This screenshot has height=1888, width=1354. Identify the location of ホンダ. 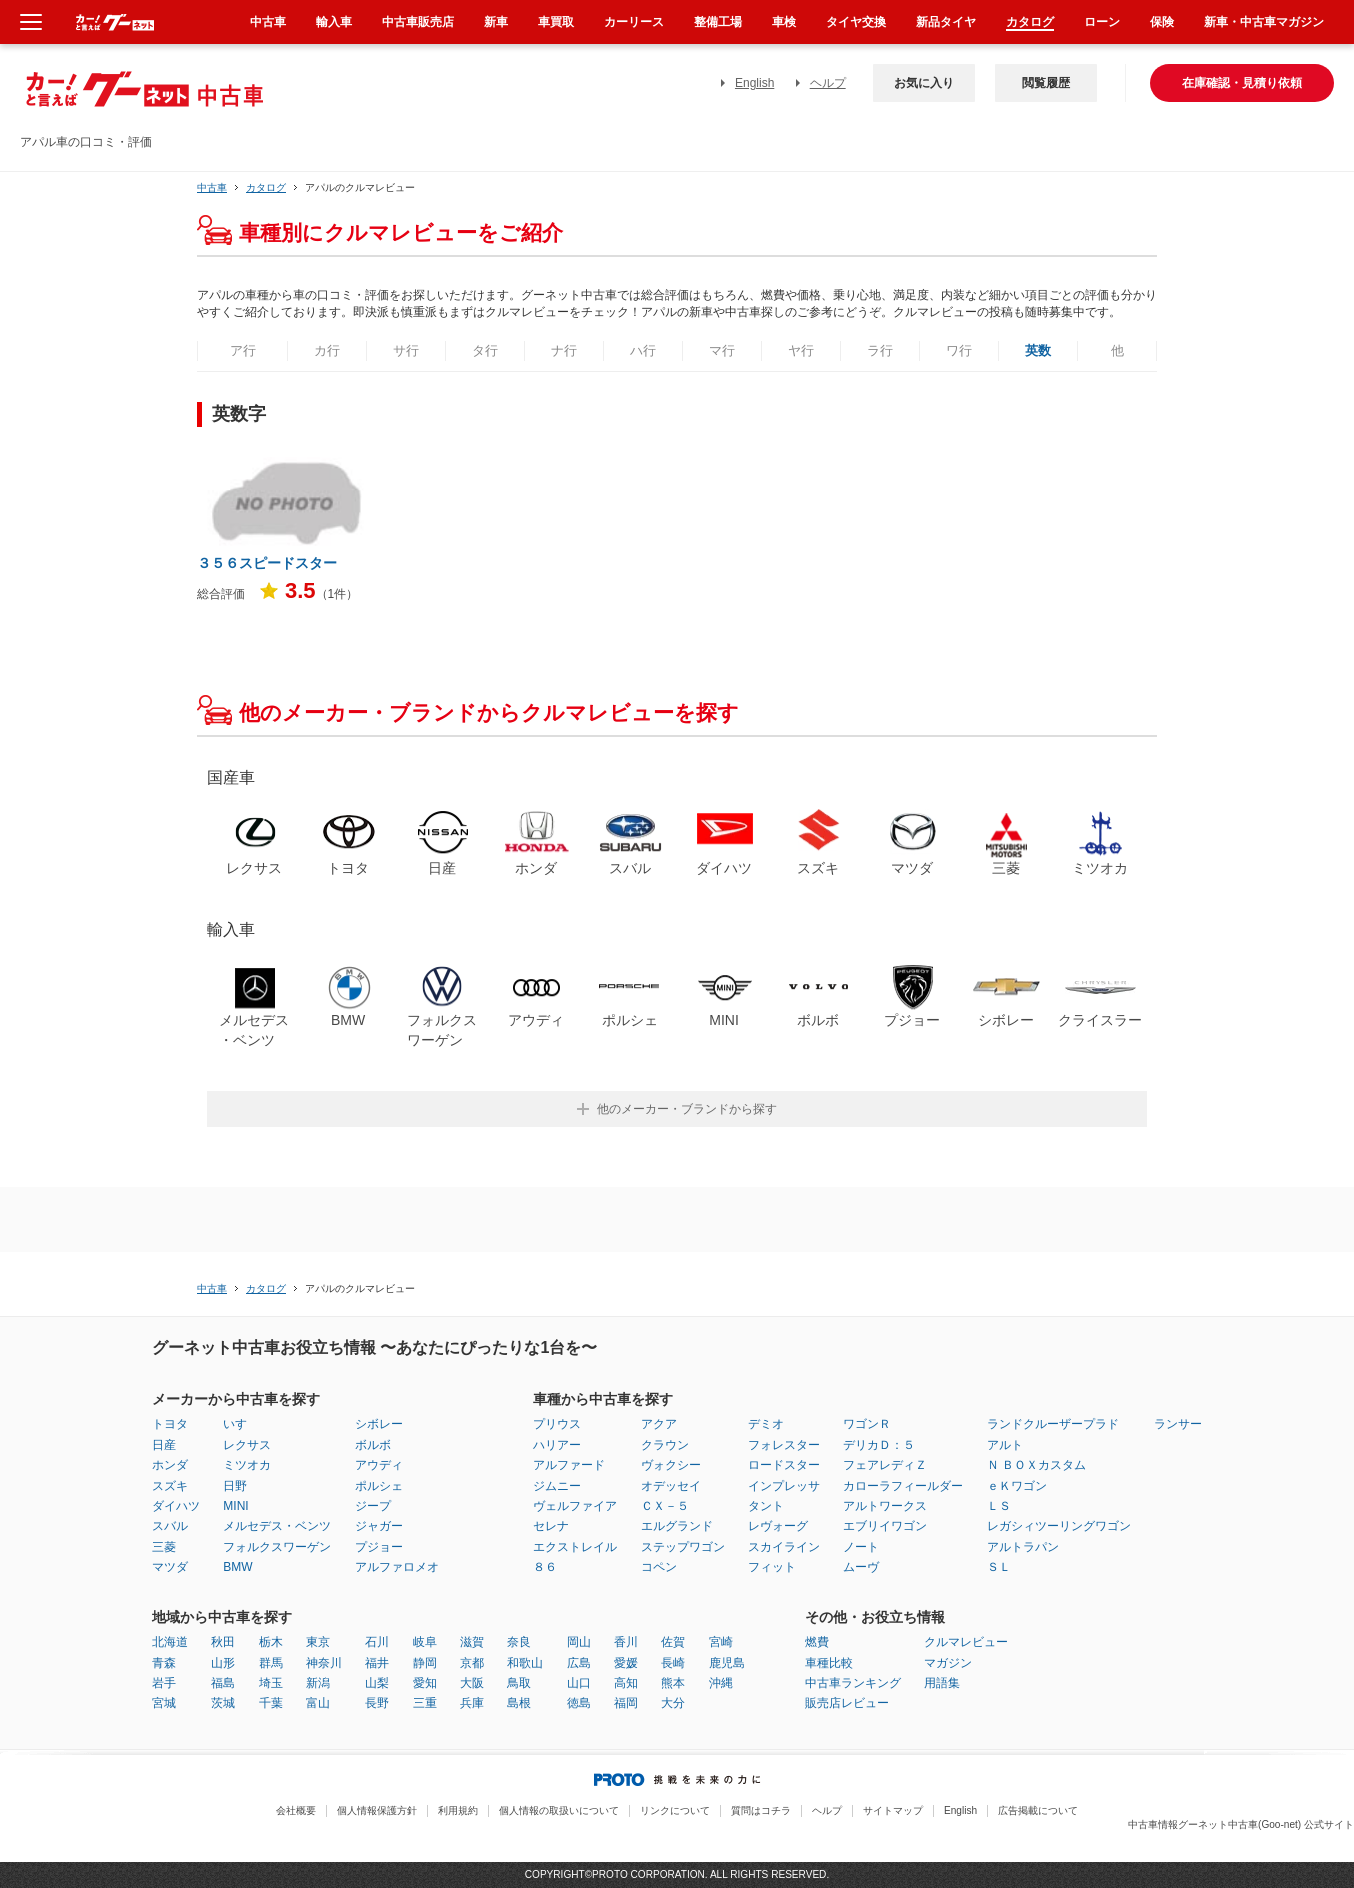
(170, 1465).